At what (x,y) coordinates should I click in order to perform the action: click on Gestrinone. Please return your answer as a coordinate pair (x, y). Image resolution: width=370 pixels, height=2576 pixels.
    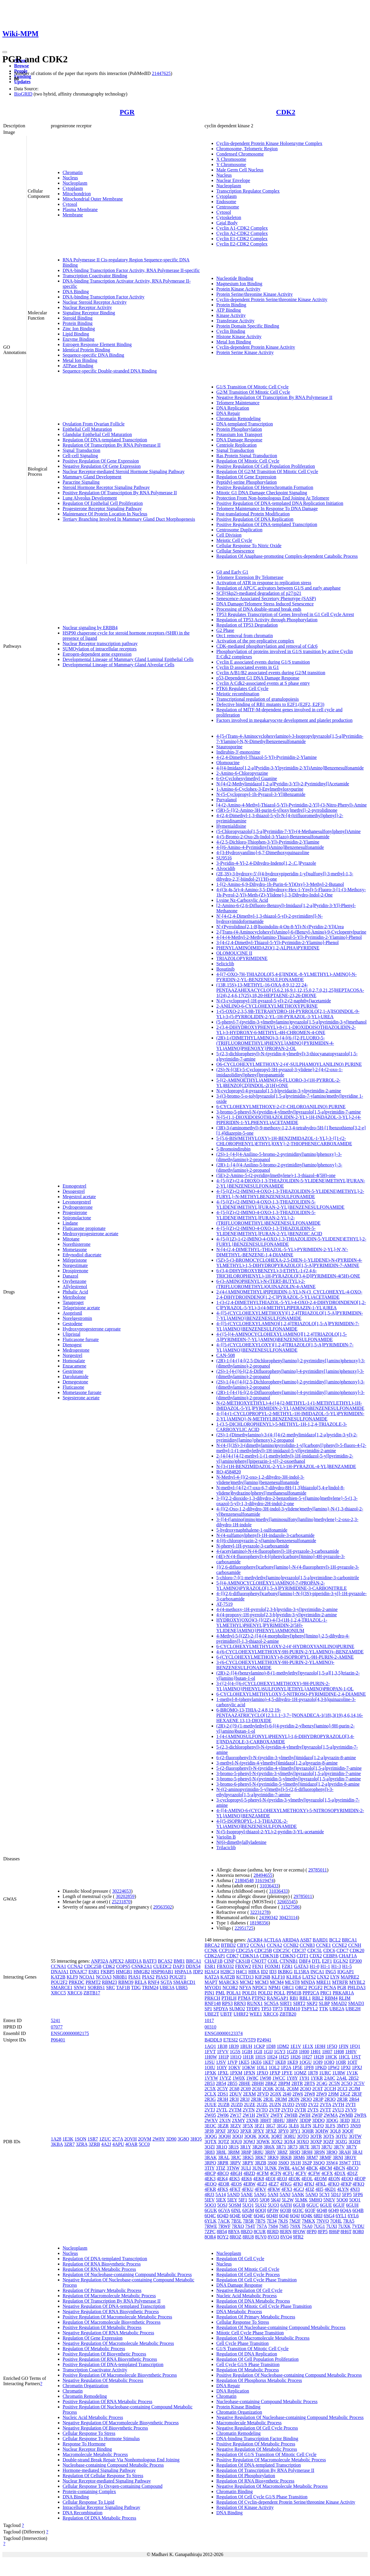
    Looking at the image, I should click on (73, 1371).